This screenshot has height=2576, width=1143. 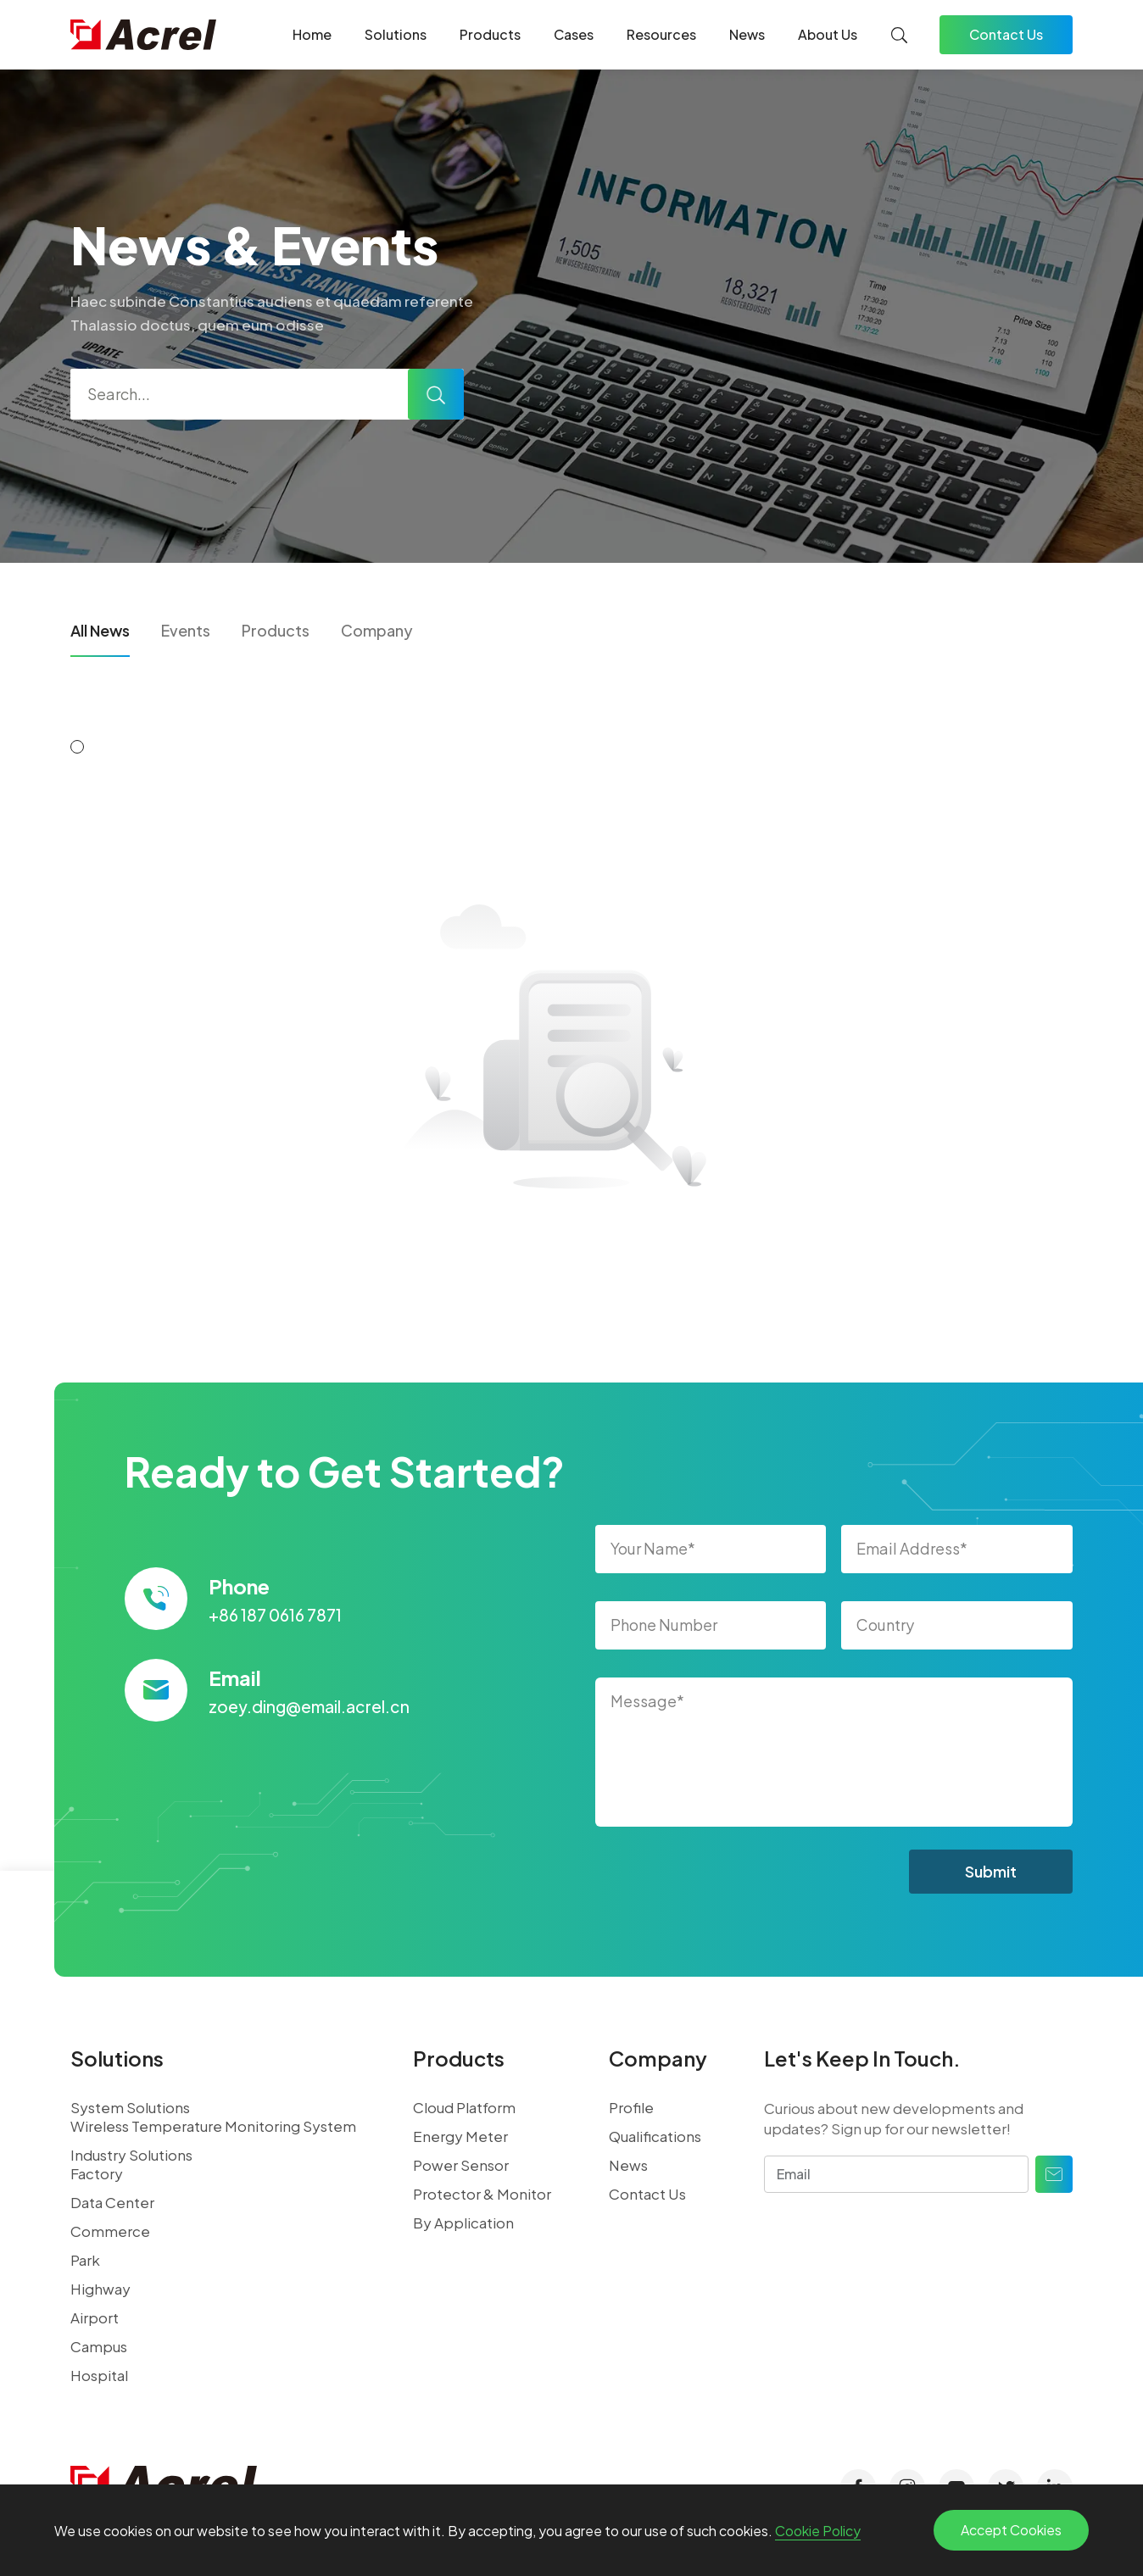 What do you see at coordinates (490, 34) in the screenshot?
I see `Products` at bounding box center [490, 34].